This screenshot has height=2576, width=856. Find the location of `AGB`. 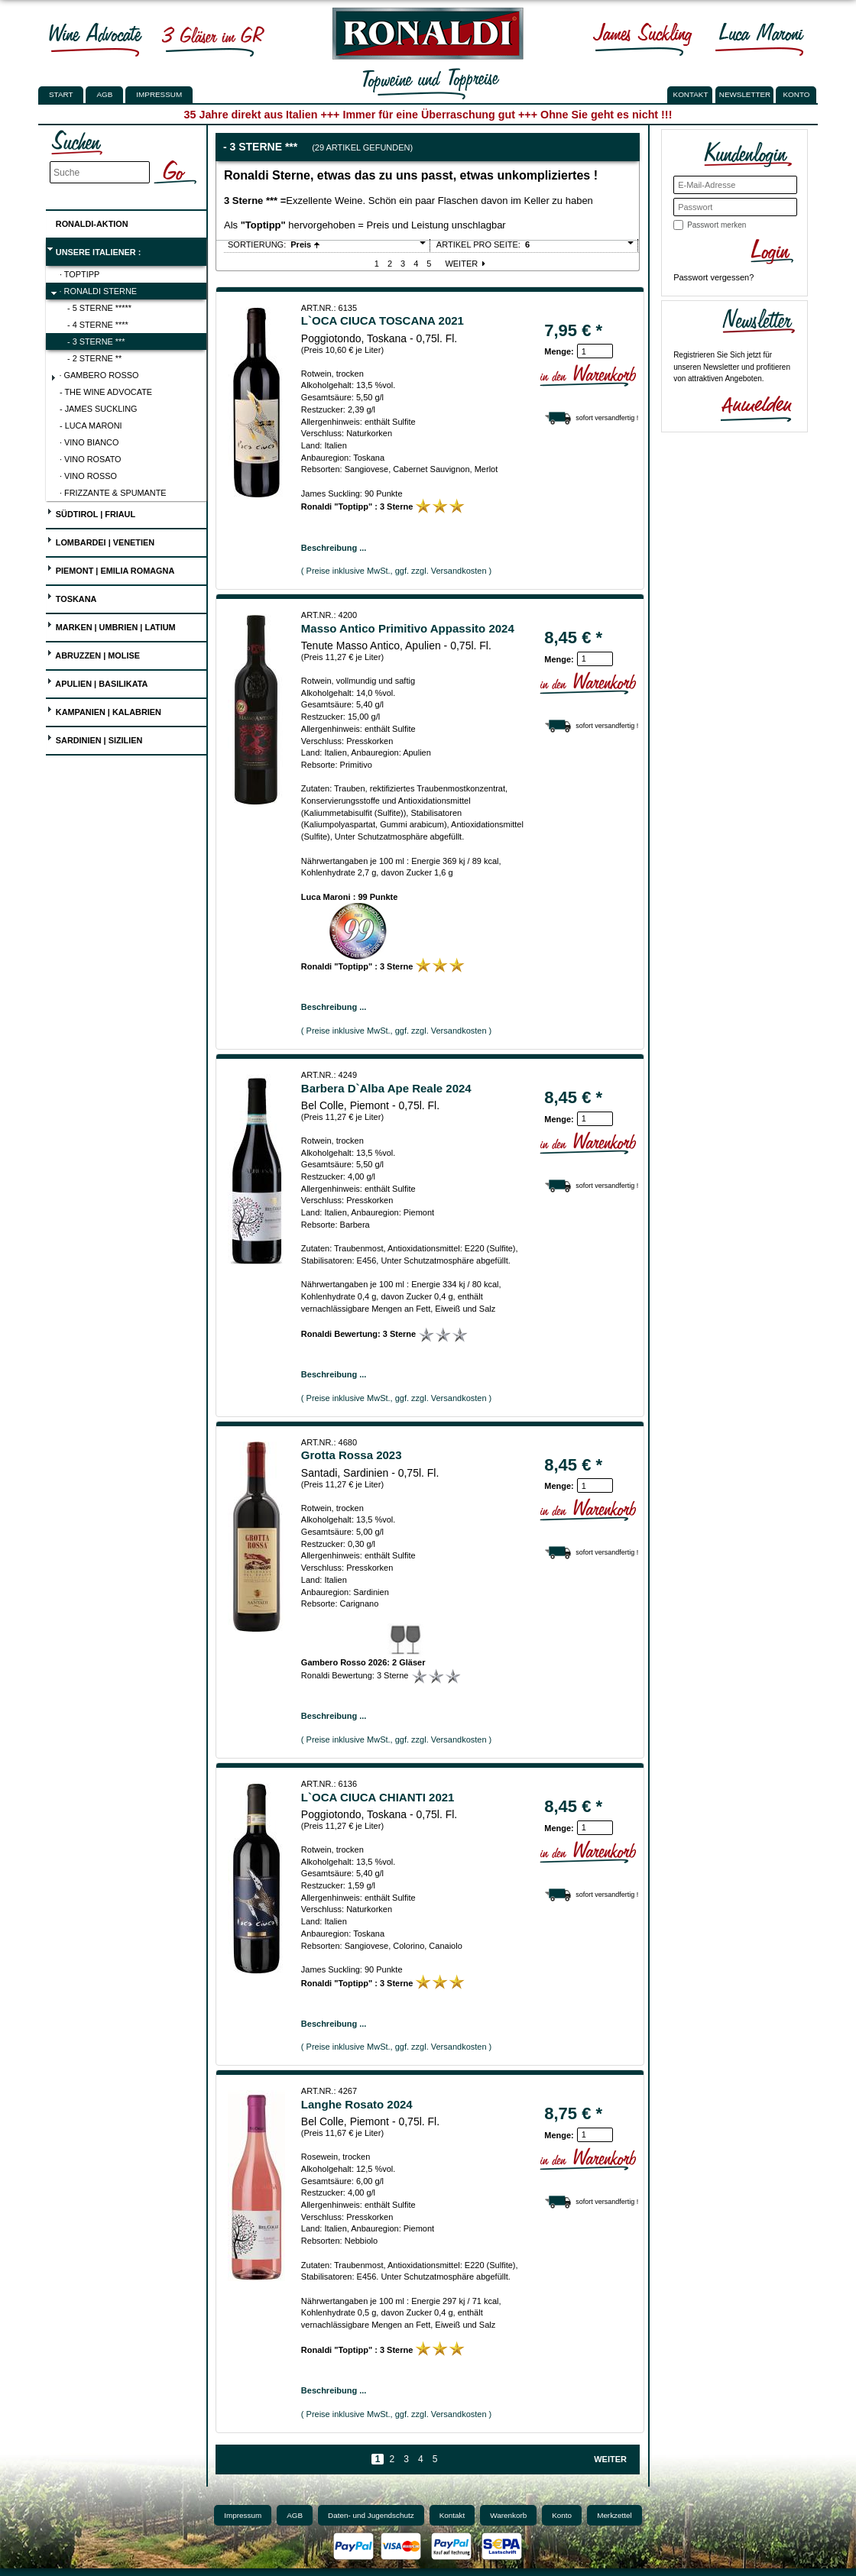

AGB is located at coordinates (104, 94).